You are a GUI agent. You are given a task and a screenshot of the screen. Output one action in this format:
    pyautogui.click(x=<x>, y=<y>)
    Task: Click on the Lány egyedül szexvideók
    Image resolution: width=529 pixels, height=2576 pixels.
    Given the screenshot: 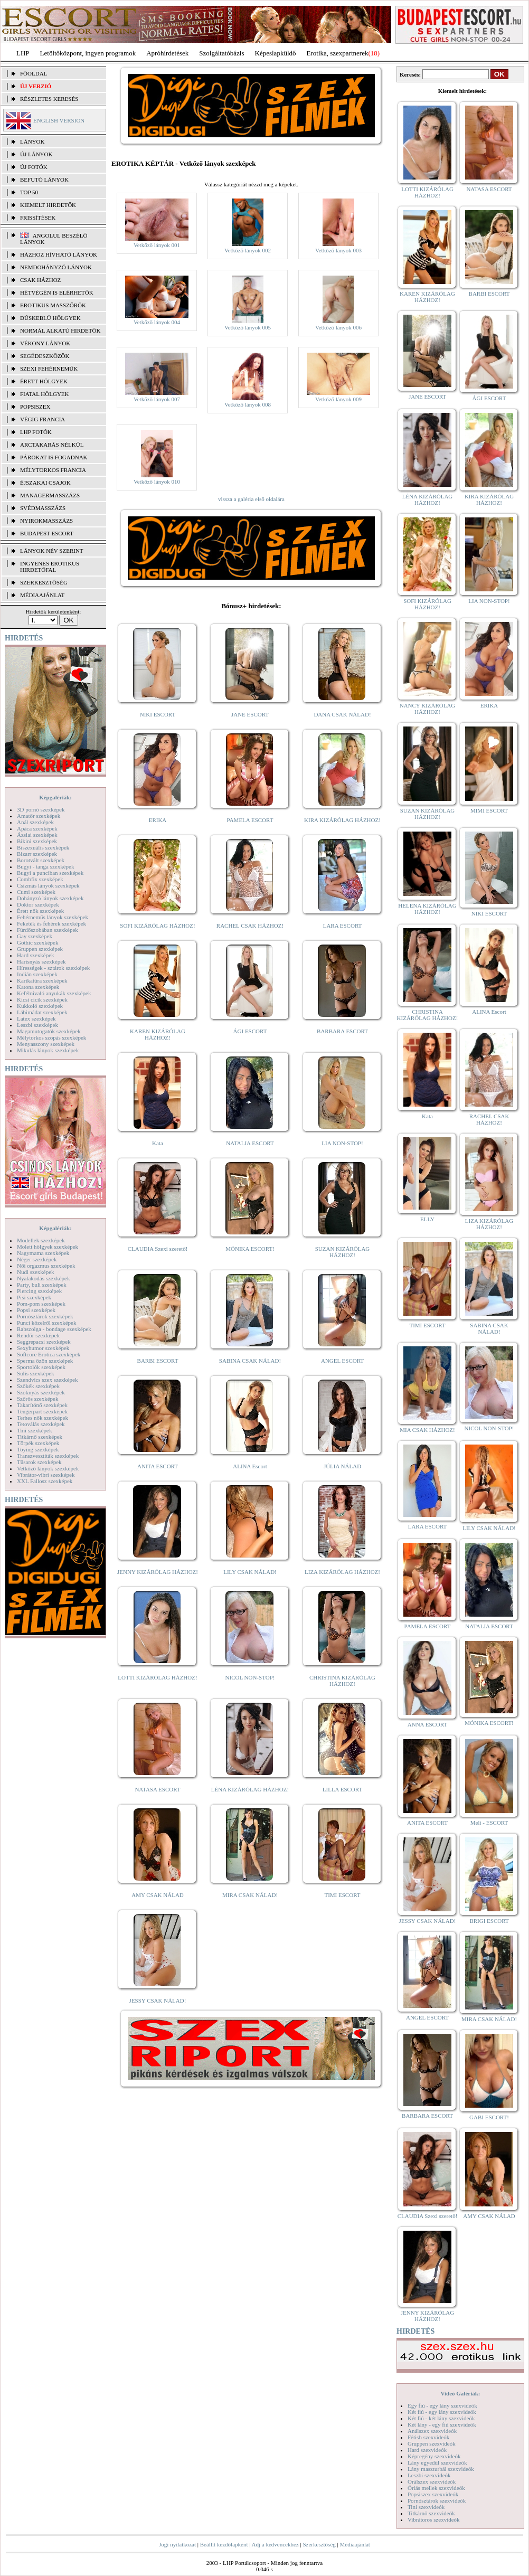 What is the action you would take?
    pyautogui.click(x=437, y=2462)
    